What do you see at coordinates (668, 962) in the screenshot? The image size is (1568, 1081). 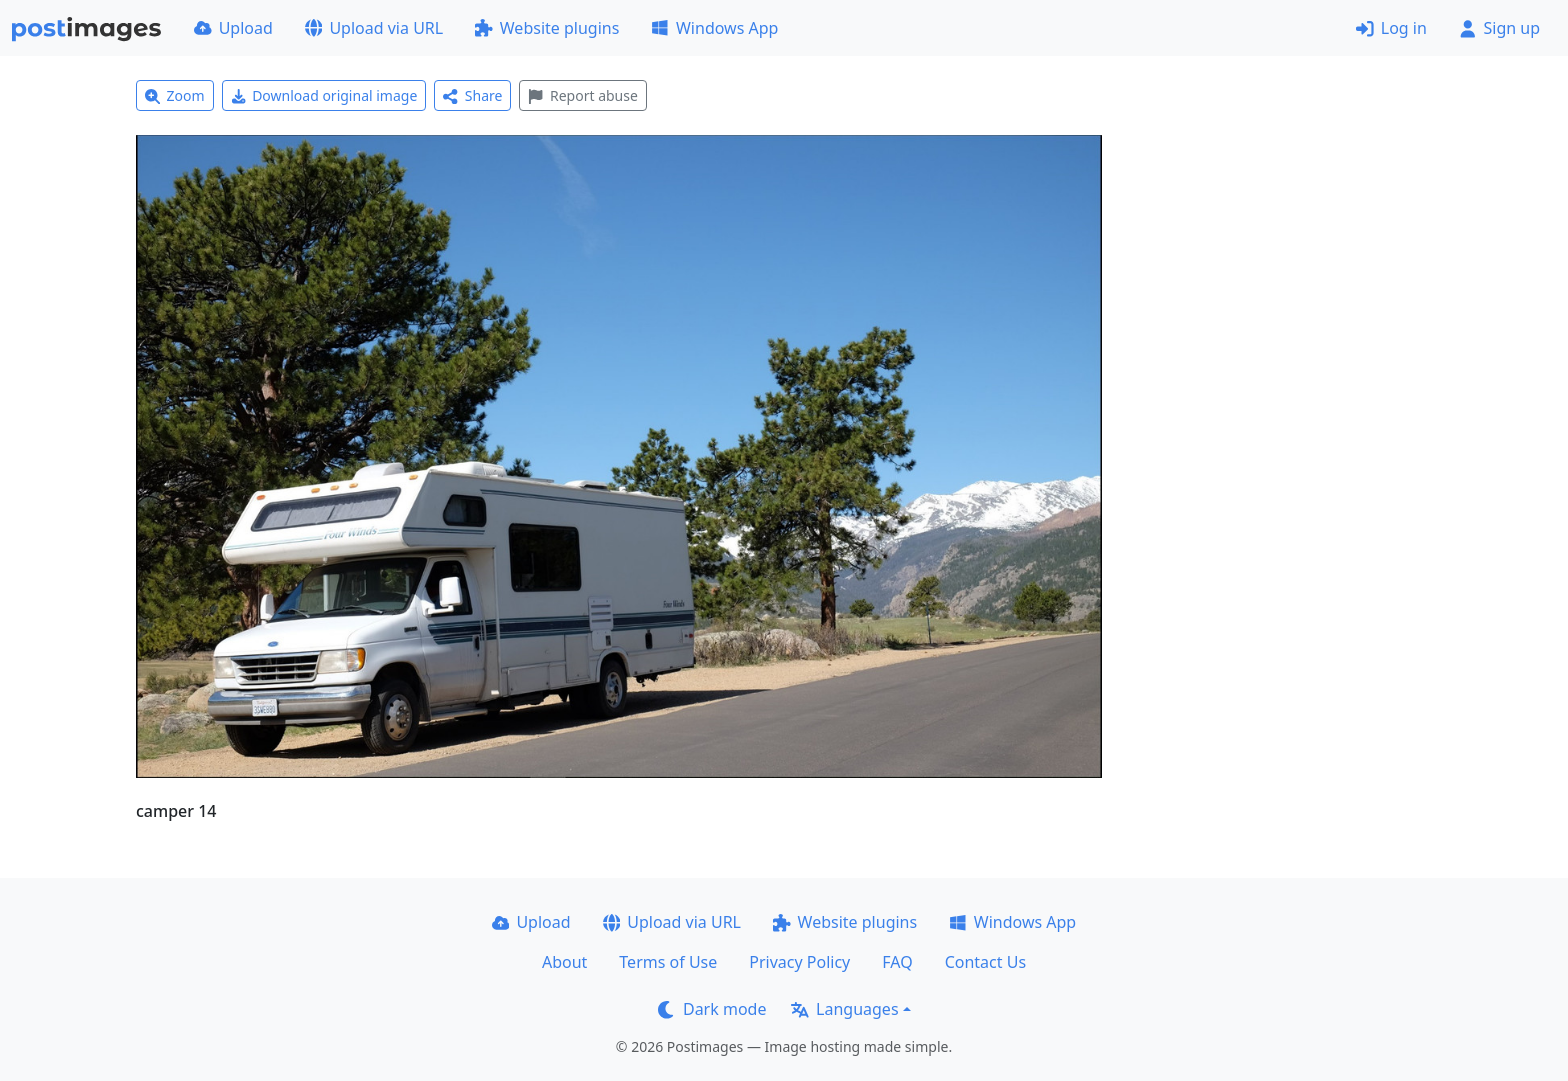 I see `Terms of Use` at bounding box center [668, 962].